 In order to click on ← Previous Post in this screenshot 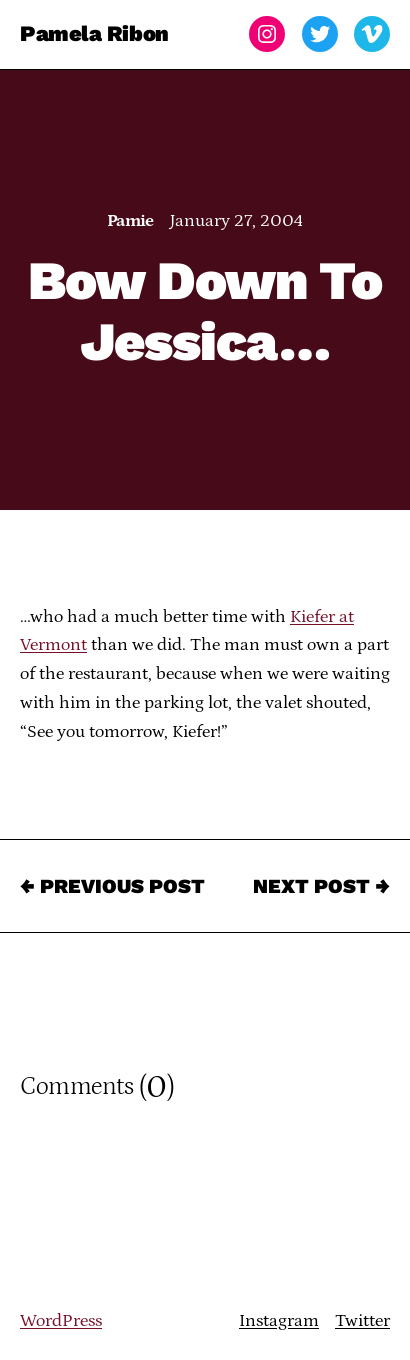, I will do `click(112, 886)`.